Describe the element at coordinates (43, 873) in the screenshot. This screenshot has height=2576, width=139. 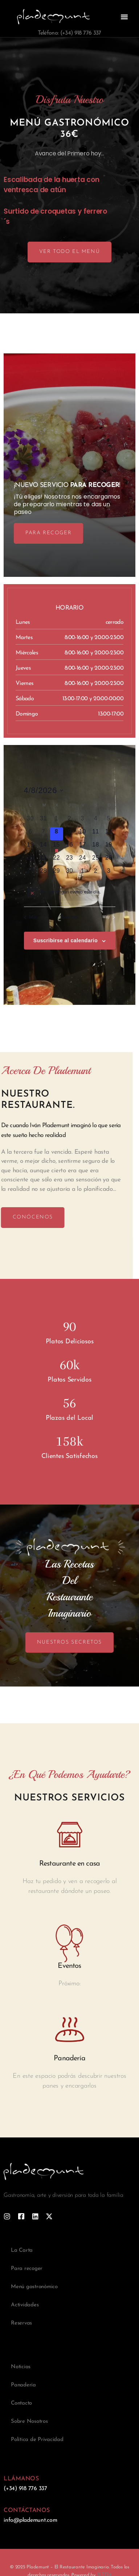
I see `[abril 28, 0 eventos]` at that location.